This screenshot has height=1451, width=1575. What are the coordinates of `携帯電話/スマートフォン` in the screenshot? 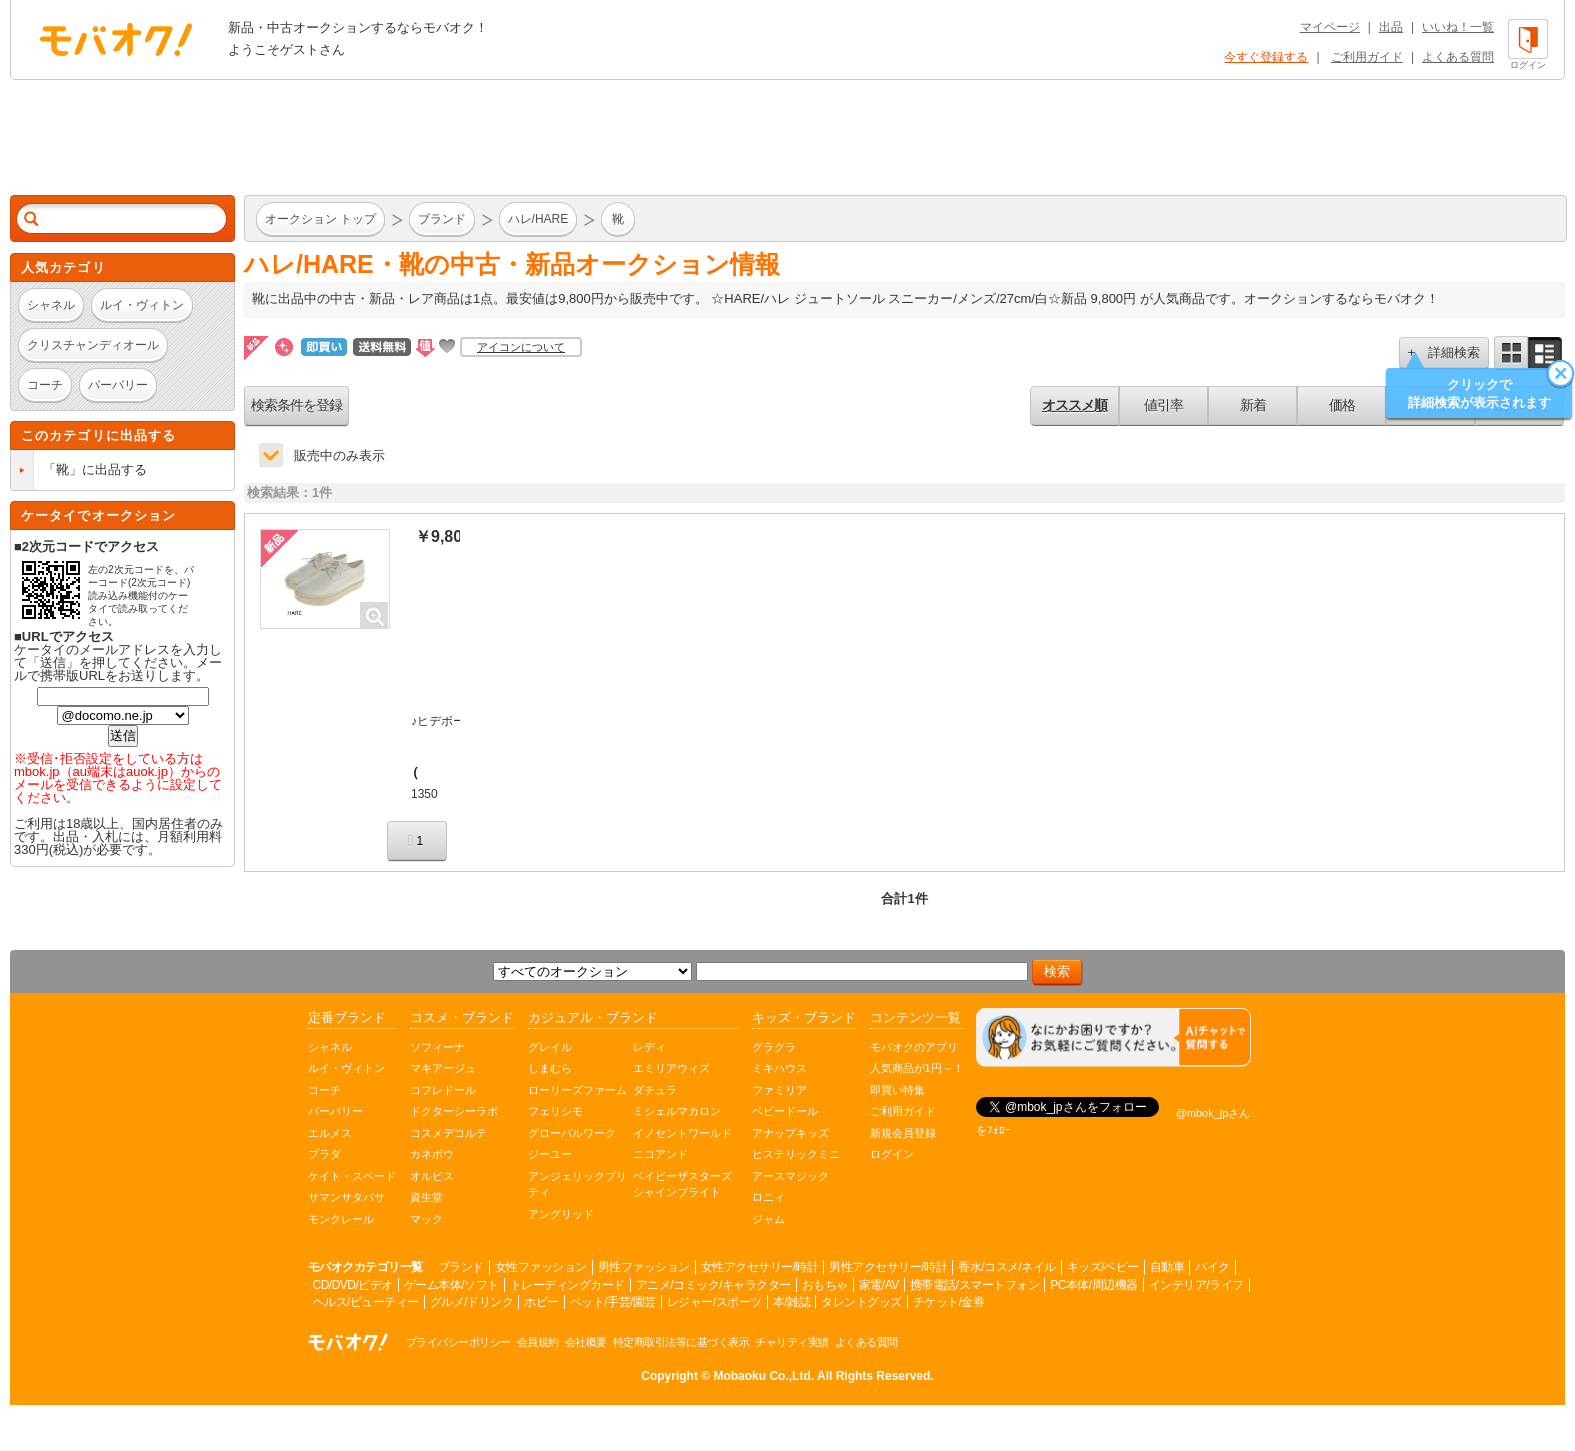 It's located at (974, 1285).